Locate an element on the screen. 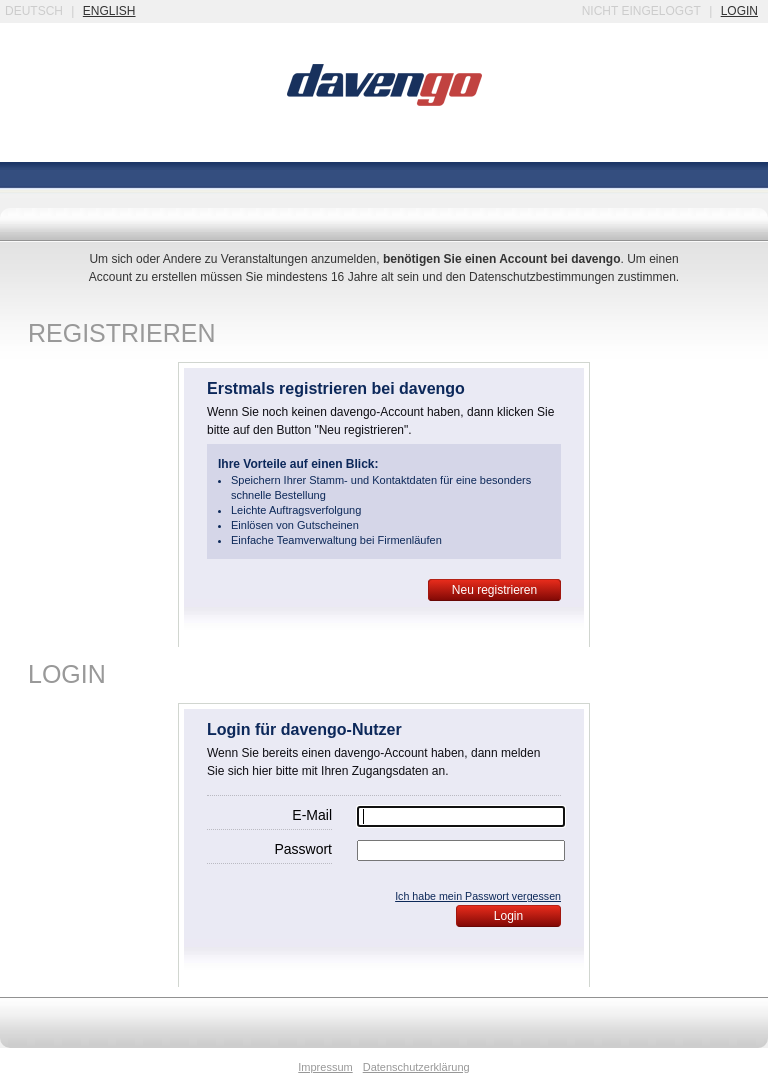  Impressum is located at coordinates (325, 1067).